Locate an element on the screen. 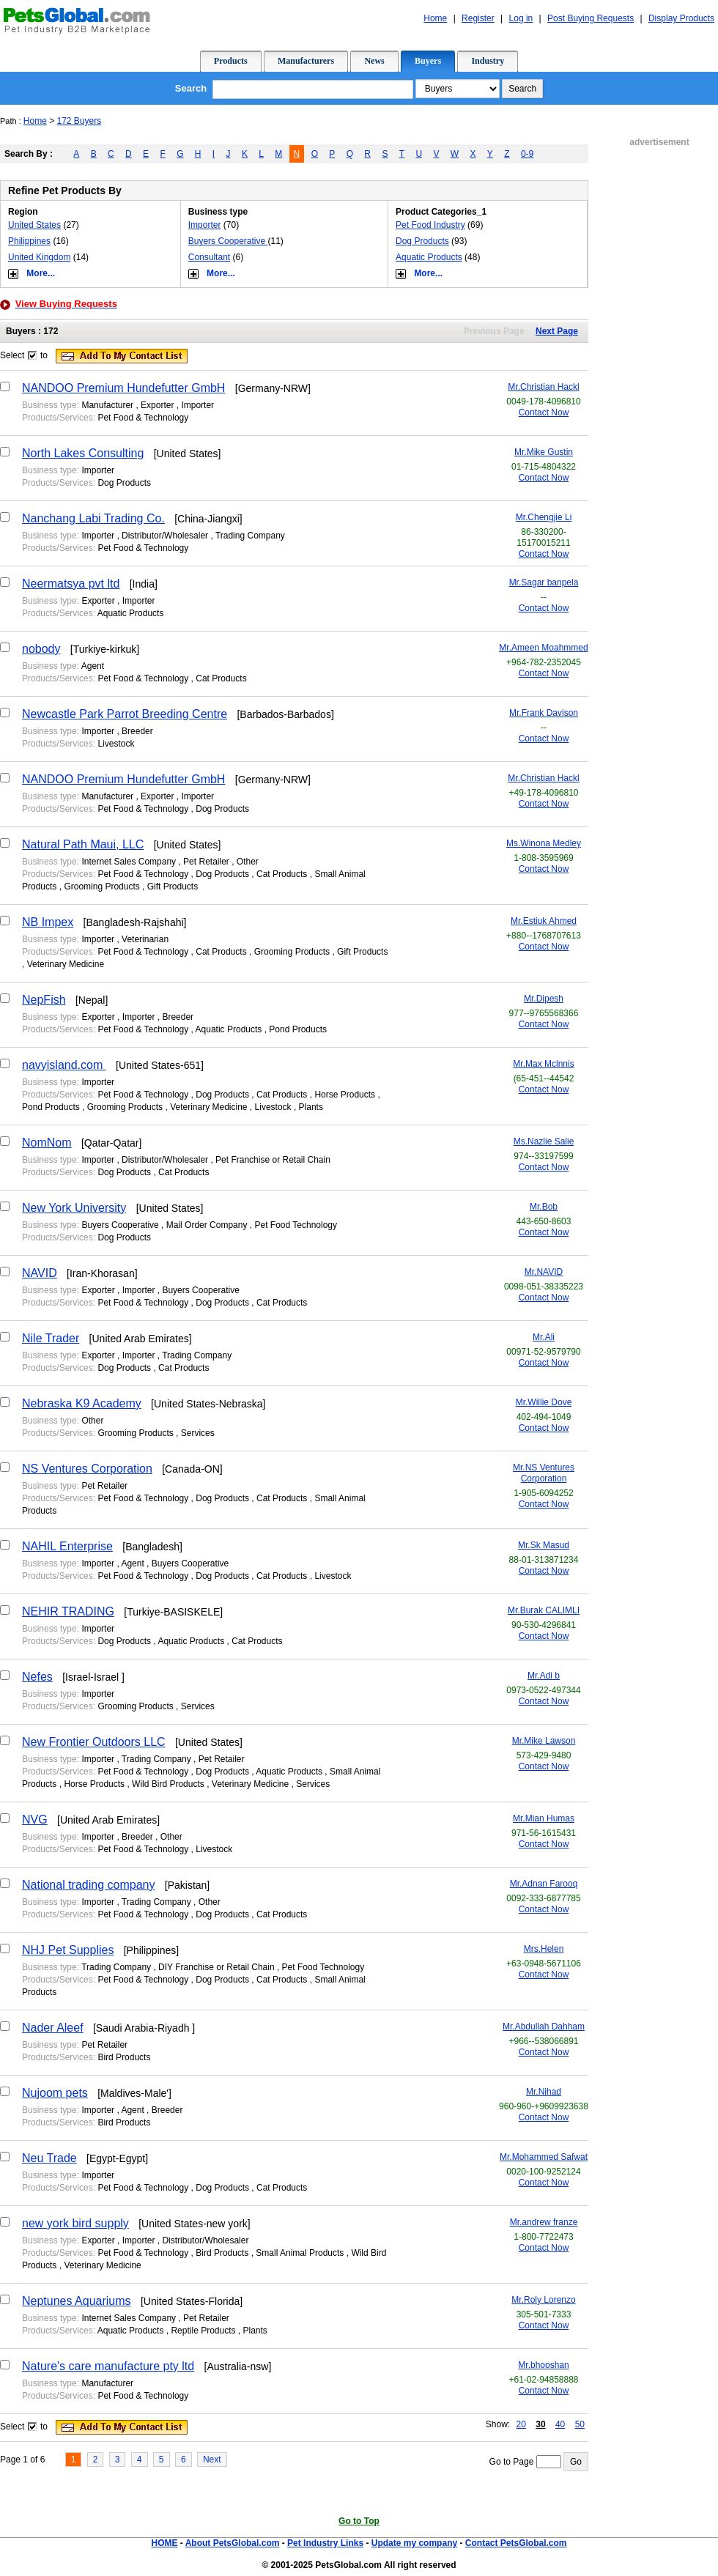 Image resolution: width=718 pixels, height=2576 pixels. Philippines is located at coordinates (29, 241).